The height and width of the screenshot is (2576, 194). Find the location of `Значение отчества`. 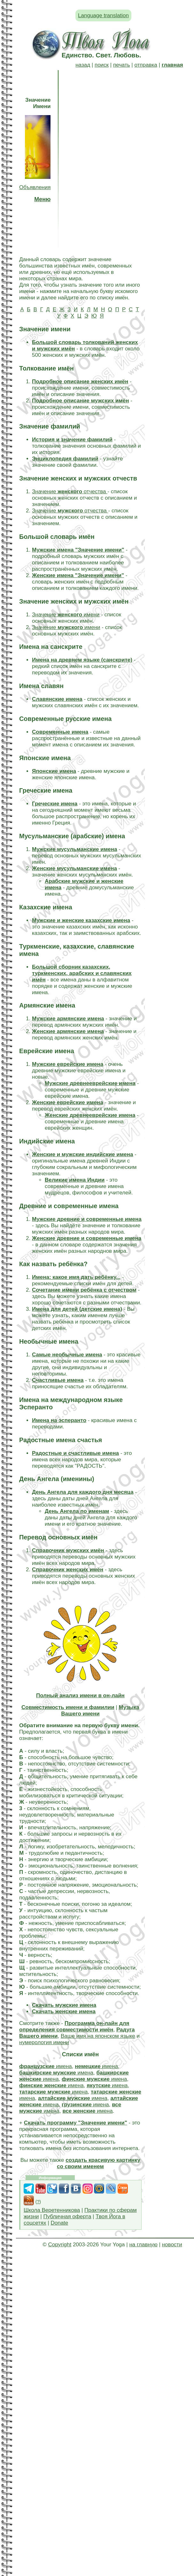

Значение отчества is located at coordinates (69, 491).